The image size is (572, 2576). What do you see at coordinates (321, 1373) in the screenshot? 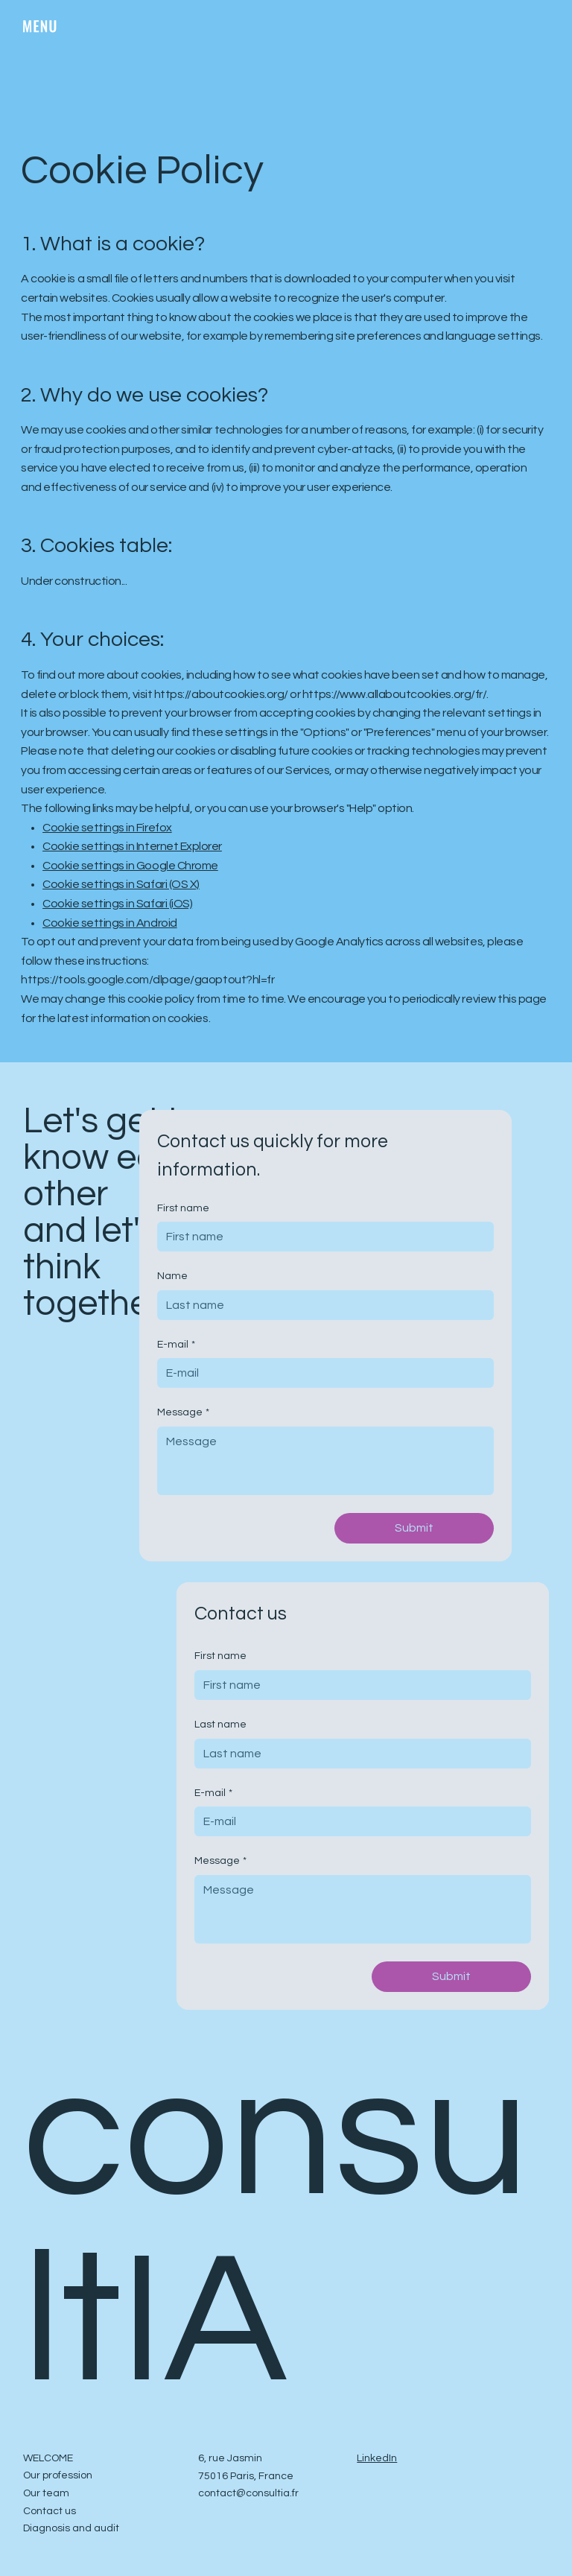
I see `[E-mail]` at bounding box center [321, 1373].